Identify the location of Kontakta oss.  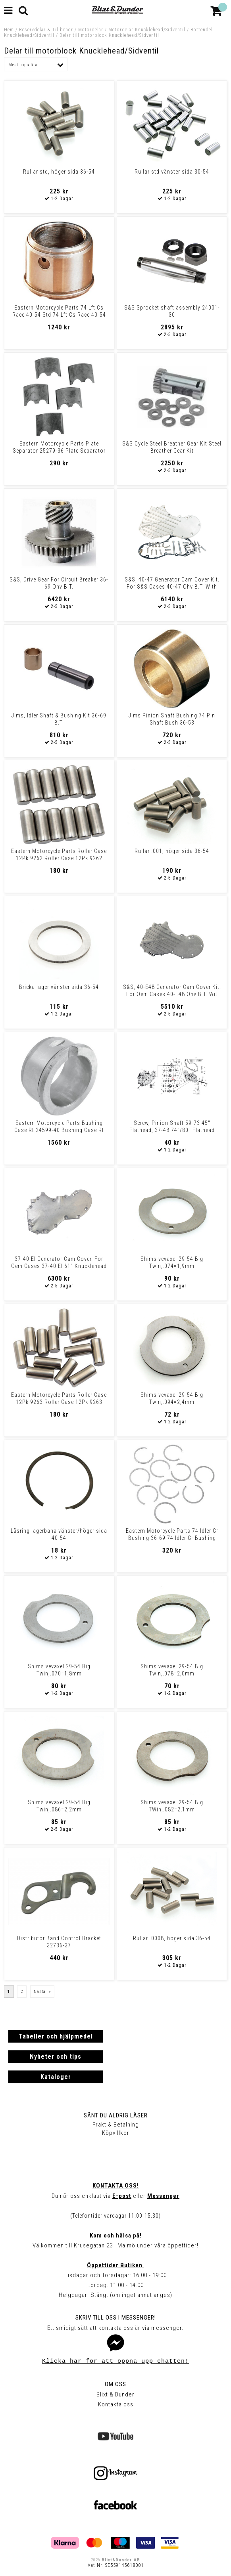
(115, 2404).